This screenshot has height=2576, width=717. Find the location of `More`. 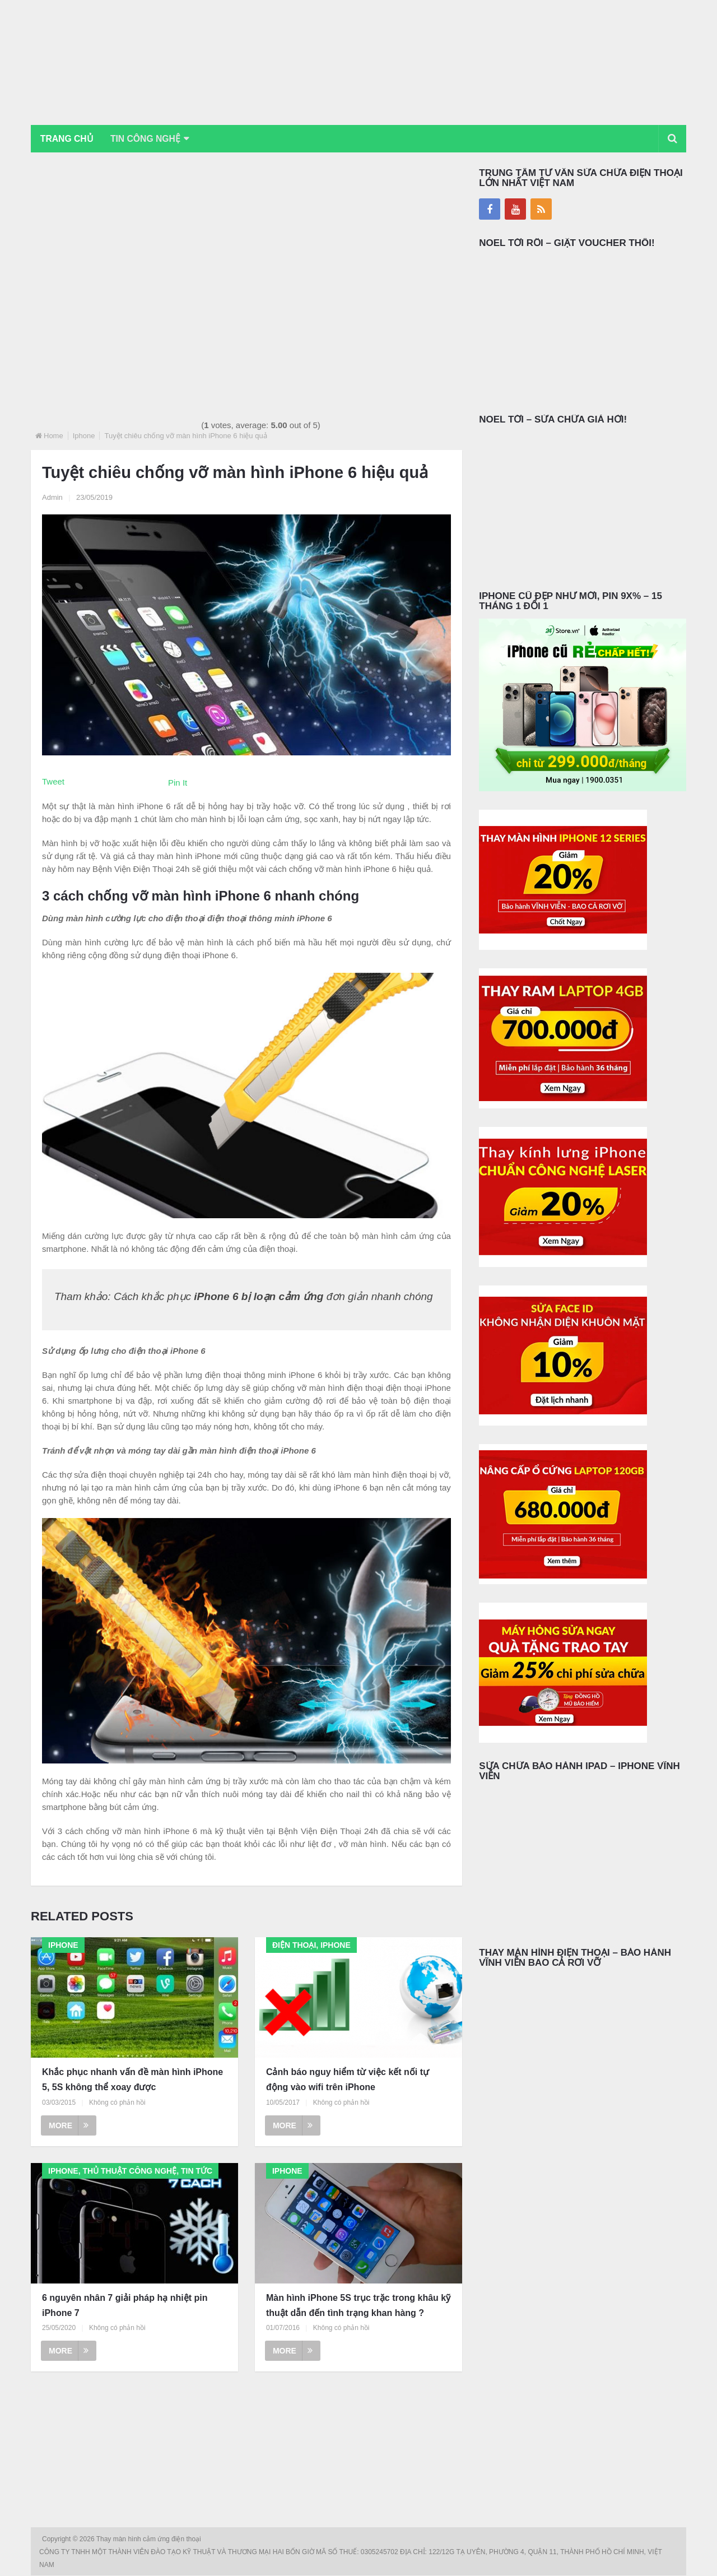

More is located at coordinates (69, 2126).